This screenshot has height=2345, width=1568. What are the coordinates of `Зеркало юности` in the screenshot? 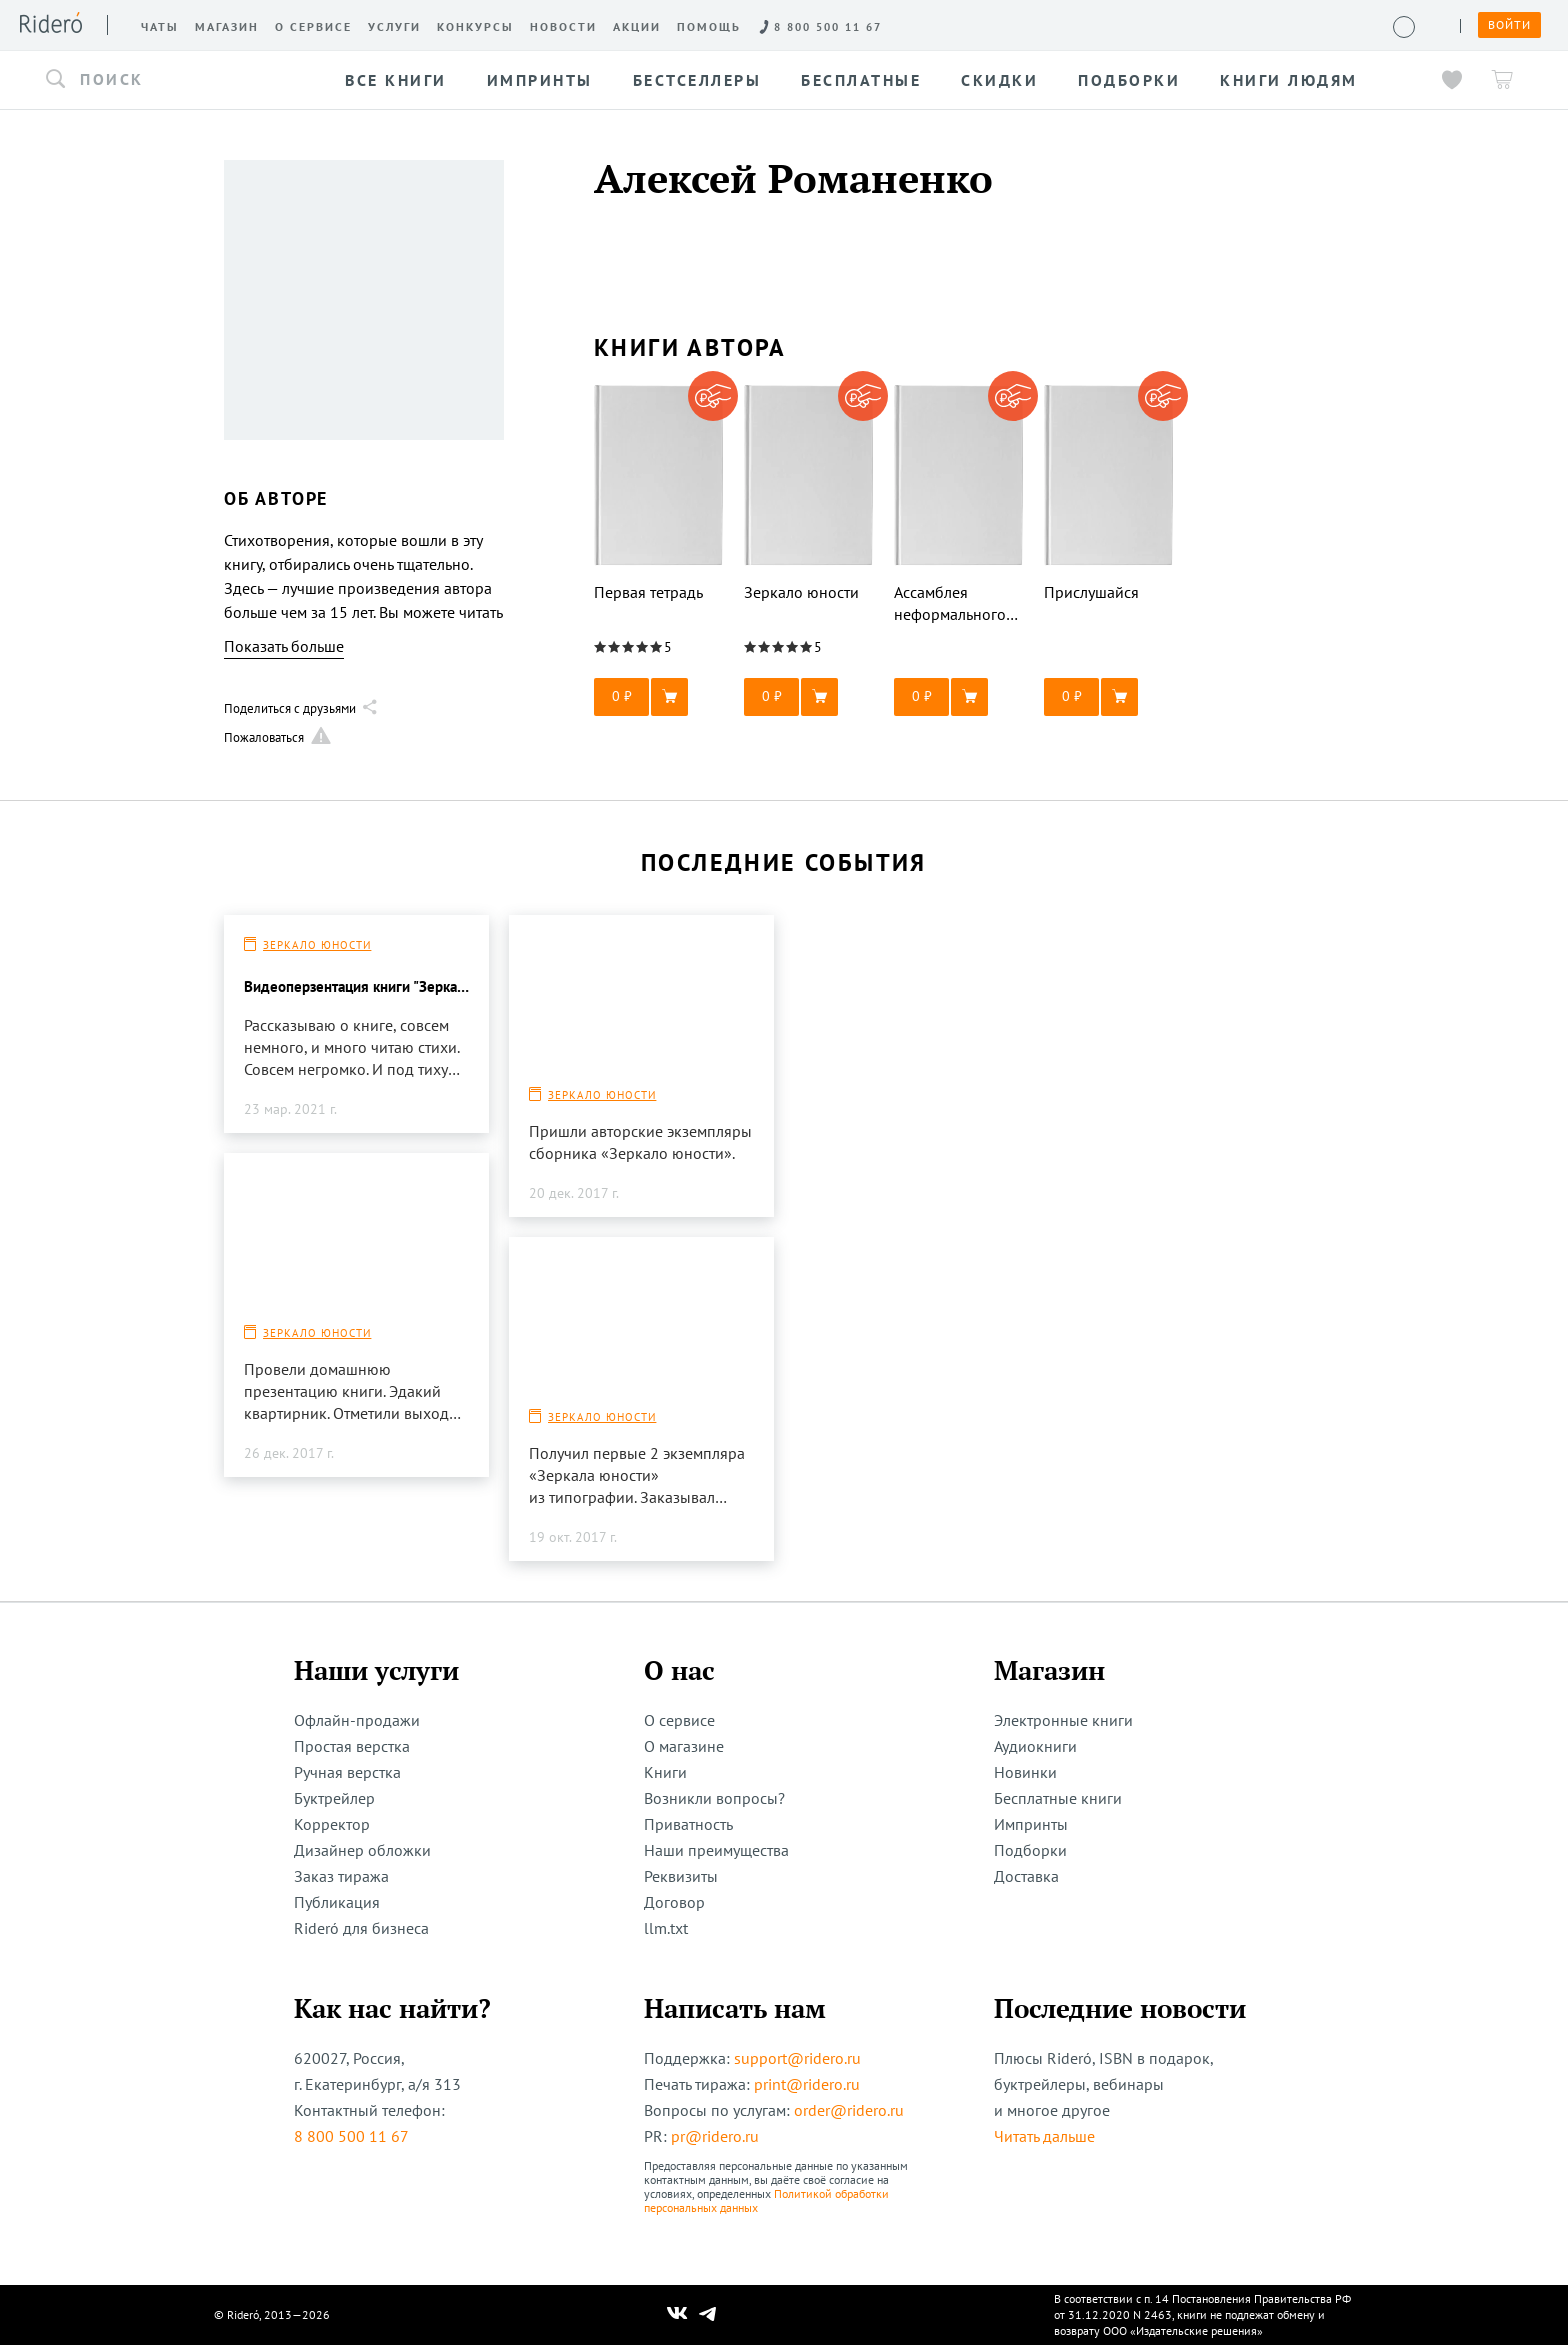 It's located at (317, 945).